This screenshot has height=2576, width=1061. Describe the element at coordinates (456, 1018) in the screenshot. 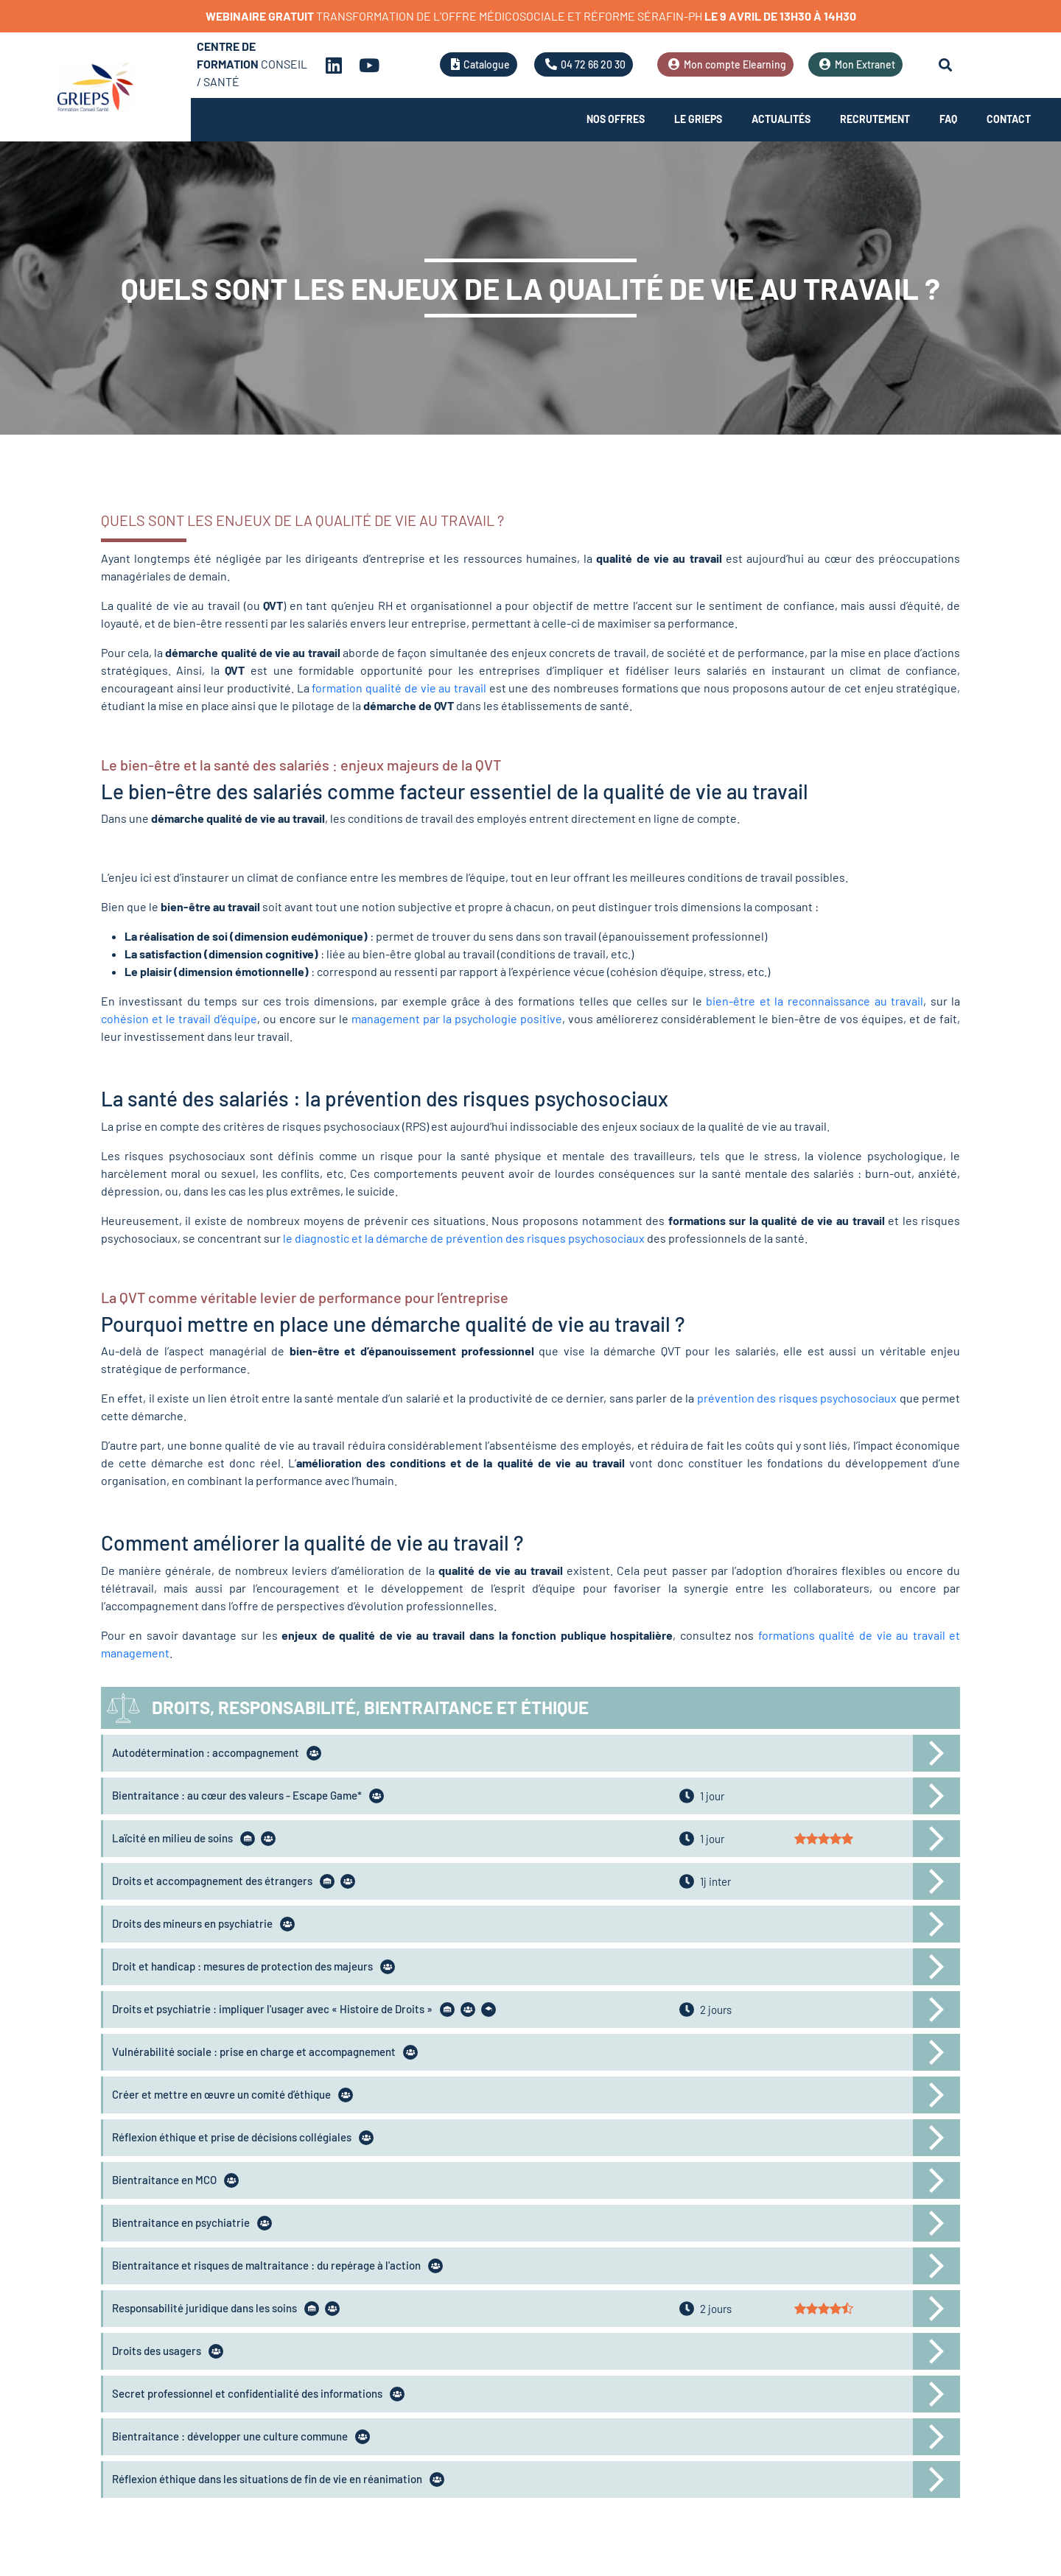

I see `management par la psychologie positive` at that location.